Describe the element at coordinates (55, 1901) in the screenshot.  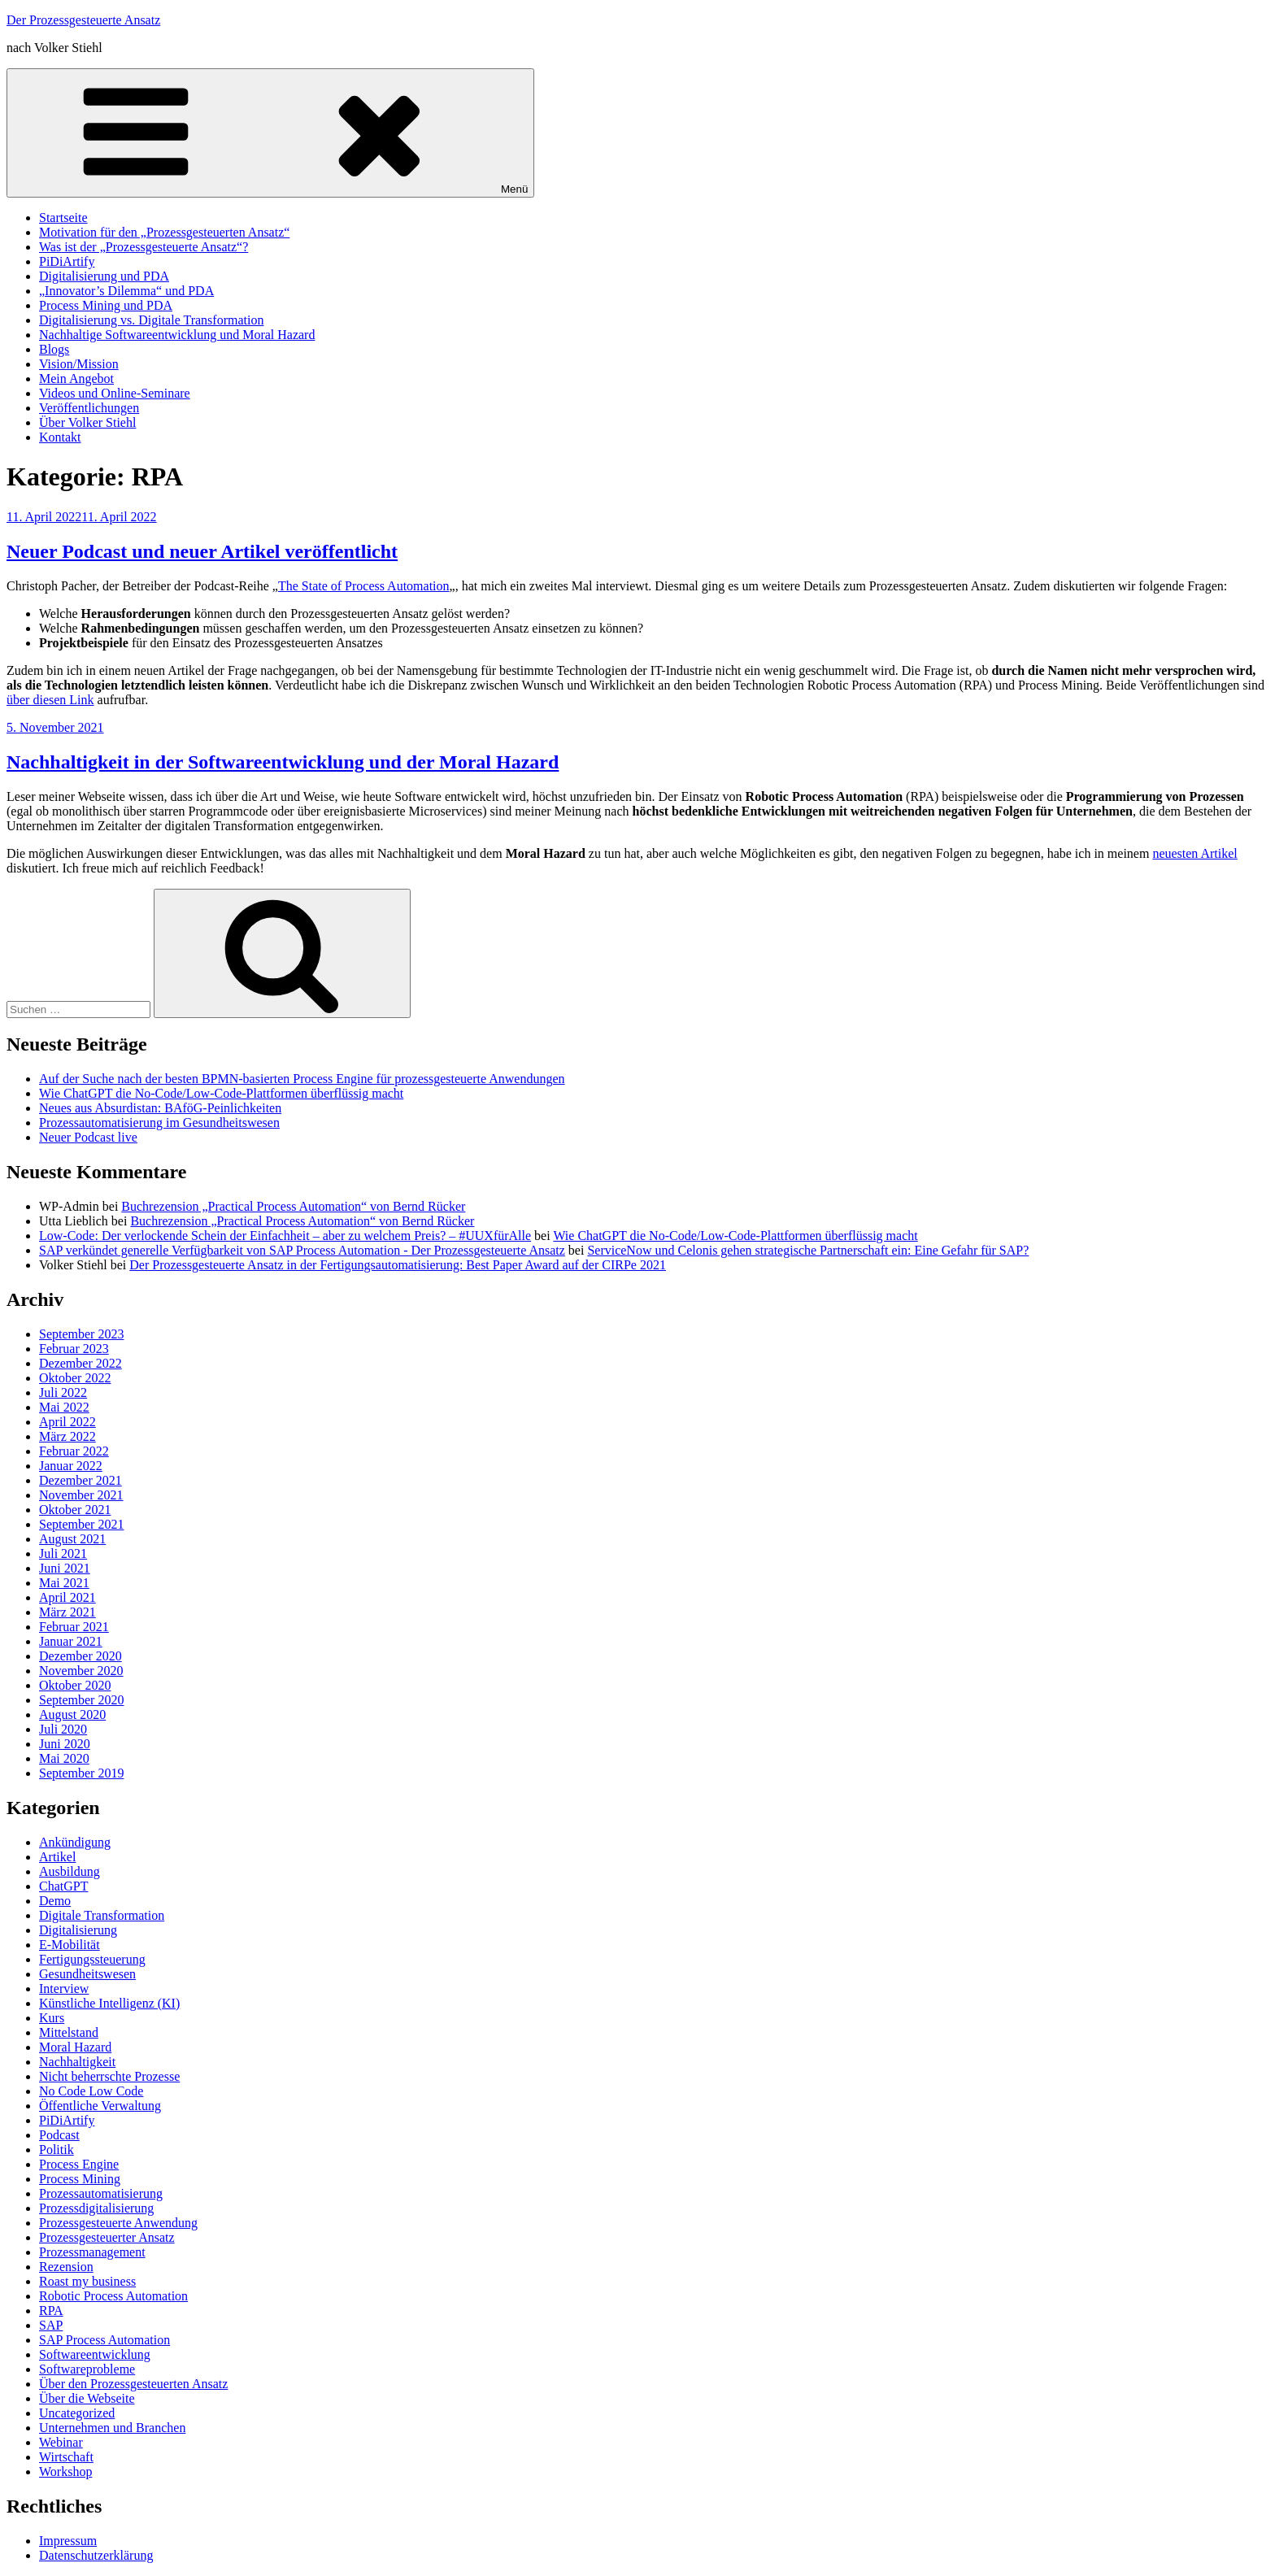
I see `Demo` at that location.